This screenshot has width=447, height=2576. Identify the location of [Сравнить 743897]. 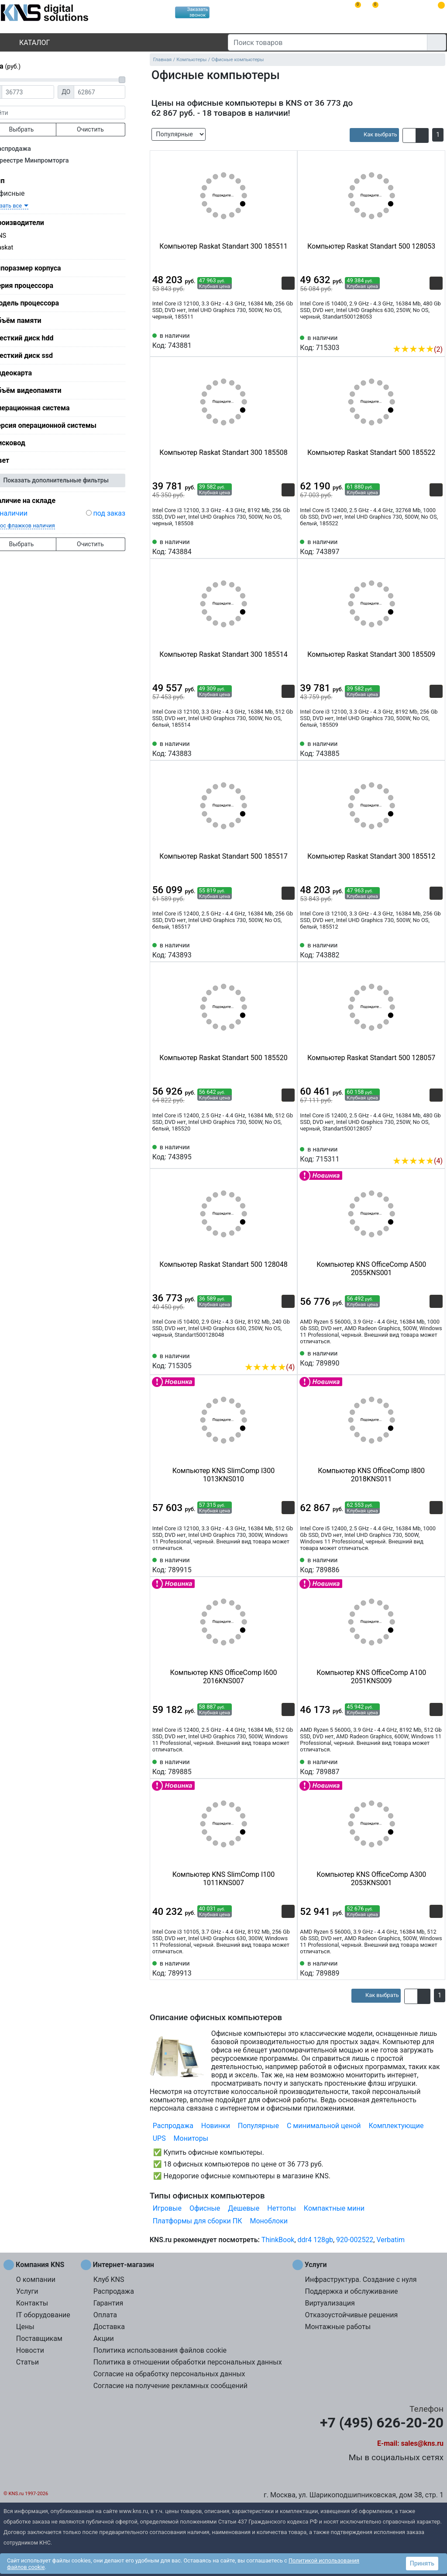
(422, 546).